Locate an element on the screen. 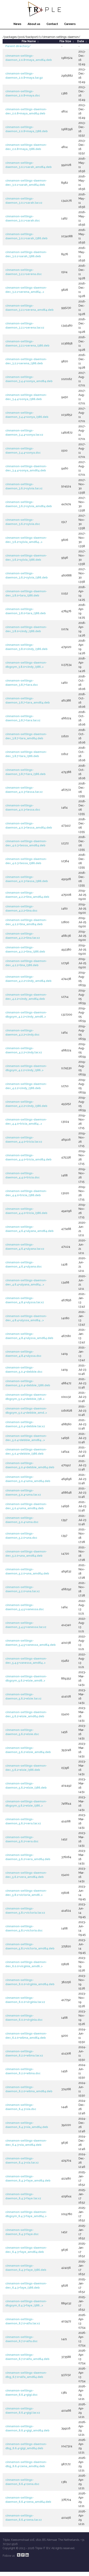  cinnamon-settings-daemon_2.0.8+maya.tar.gz is located at coordinates (24, 75).